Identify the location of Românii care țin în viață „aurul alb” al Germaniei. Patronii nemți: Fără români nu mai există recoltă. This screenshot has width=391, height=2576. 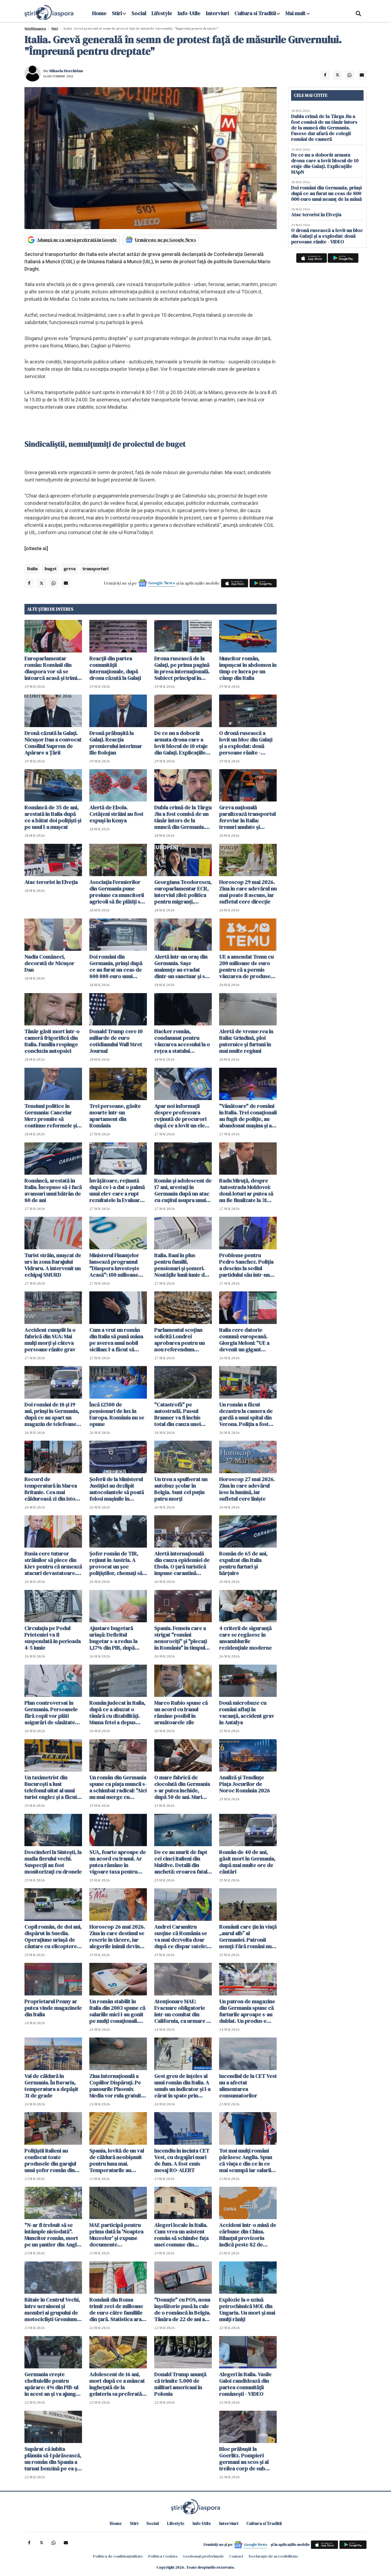
(248, 1937).